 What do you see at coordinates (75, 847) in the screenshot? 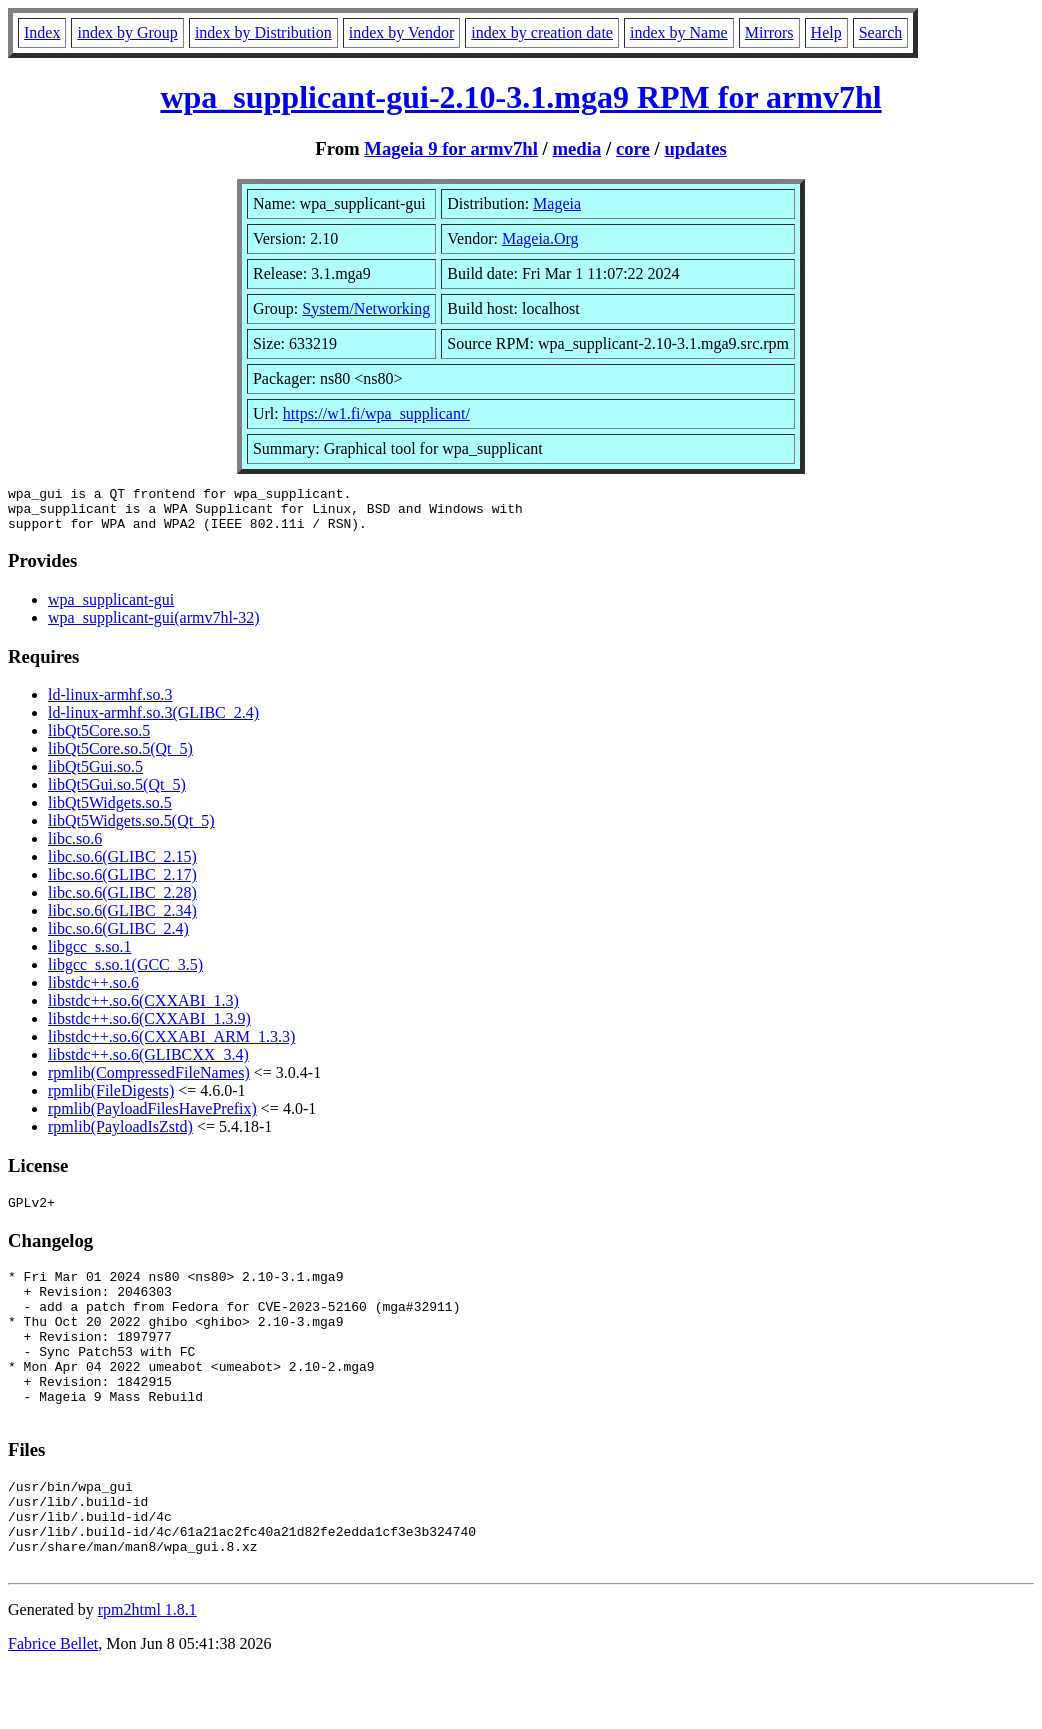
I see `libc.so.6` at bounding box center [75, 847].